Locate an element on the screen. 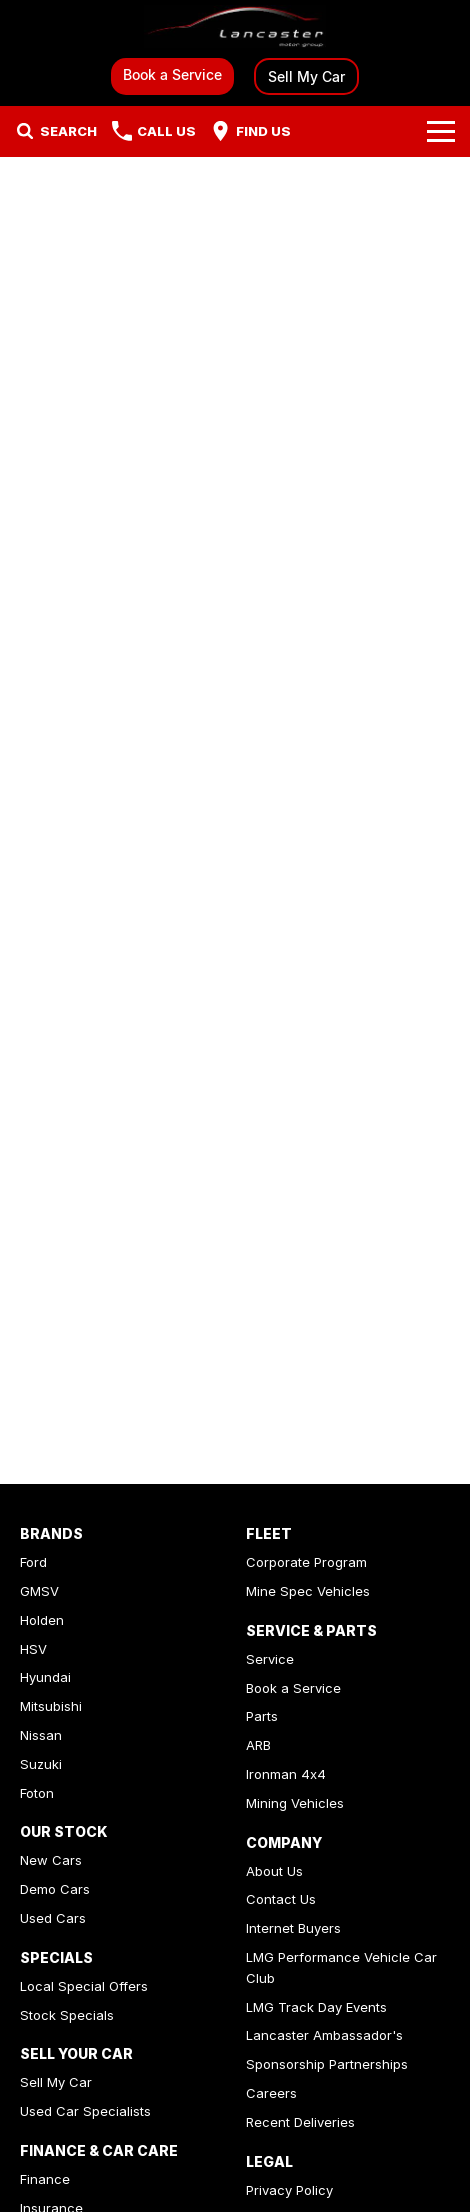  Holden is located at coordinates (42, 1620).